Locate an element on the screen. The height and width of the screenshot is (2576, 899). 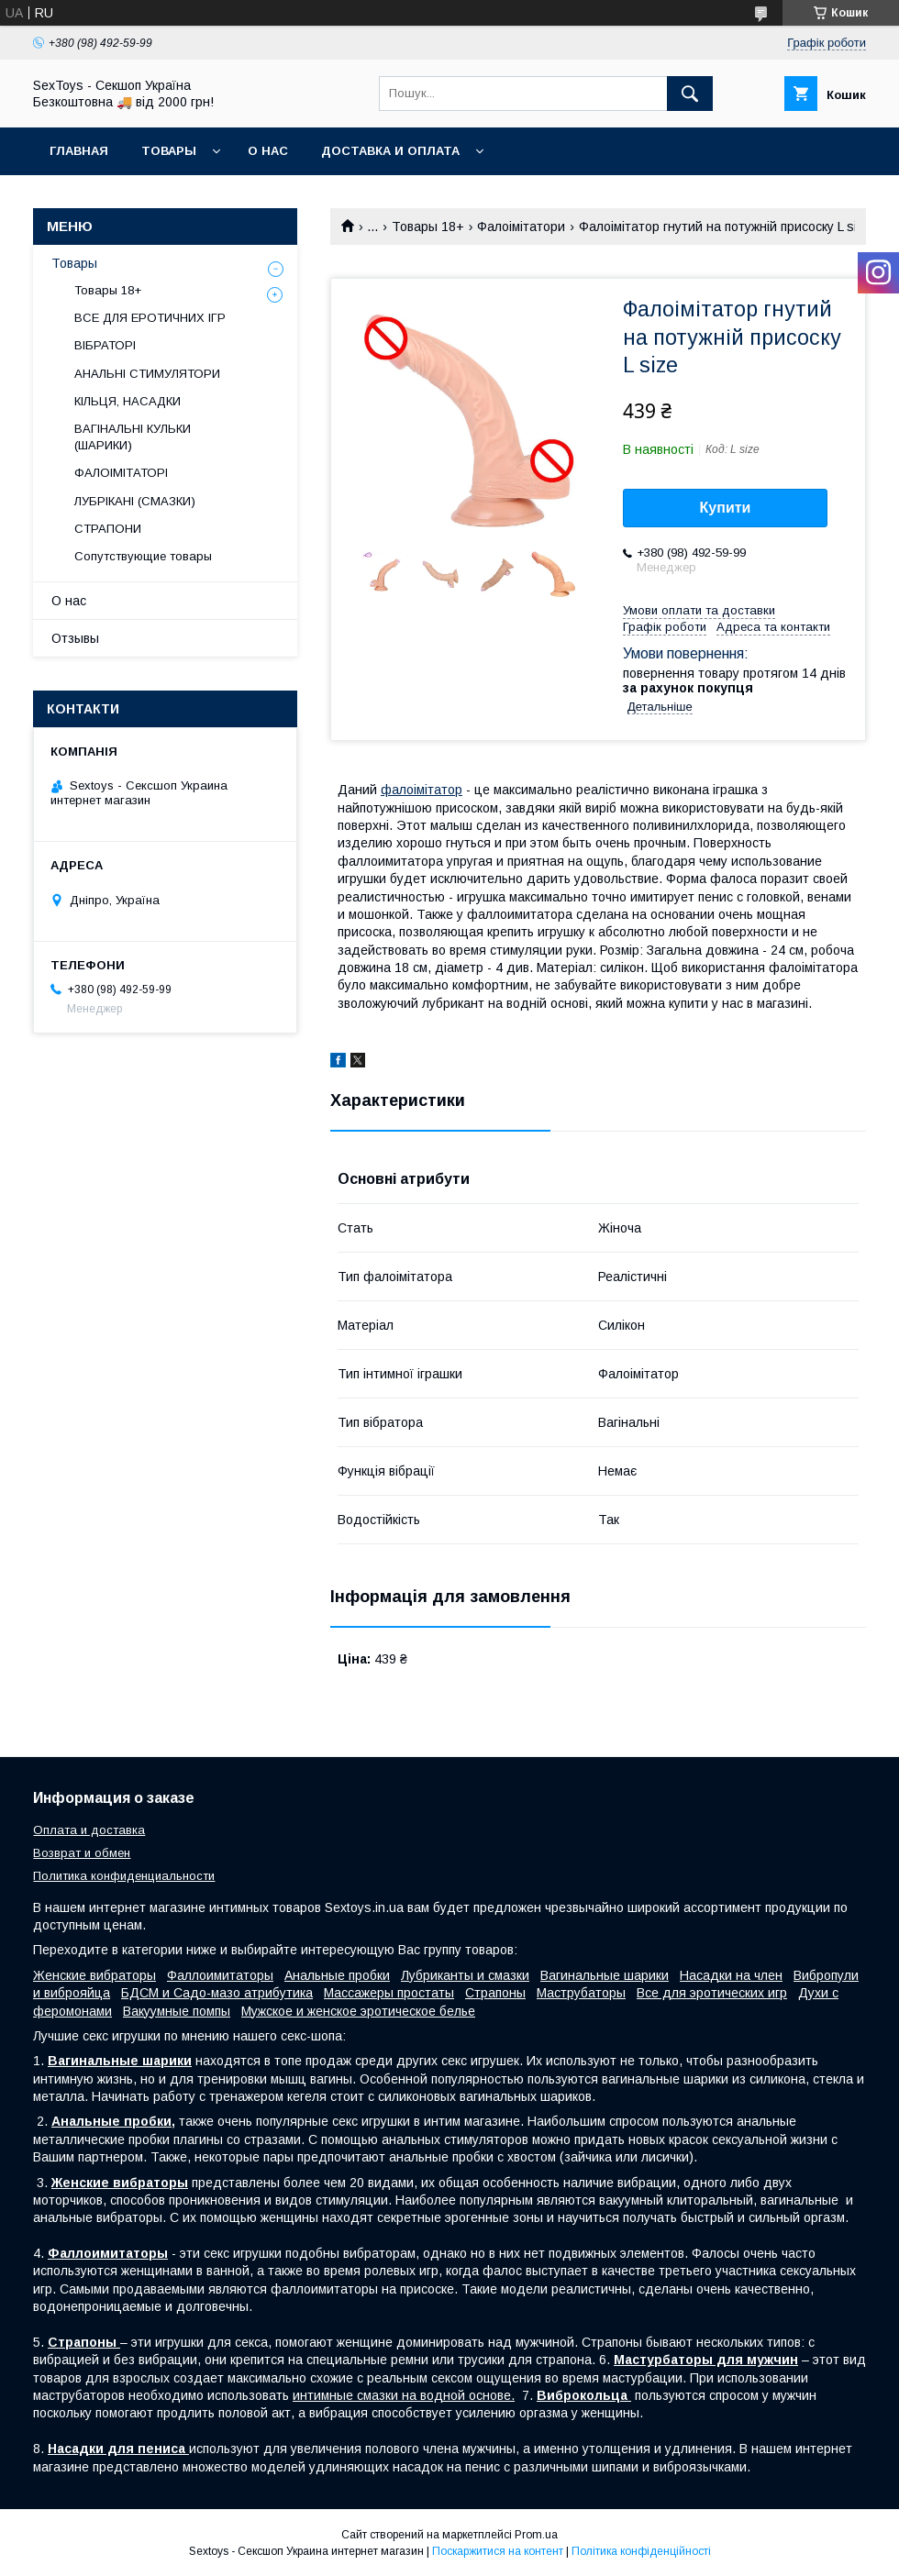
О нас is located at coordinates (268, 151).